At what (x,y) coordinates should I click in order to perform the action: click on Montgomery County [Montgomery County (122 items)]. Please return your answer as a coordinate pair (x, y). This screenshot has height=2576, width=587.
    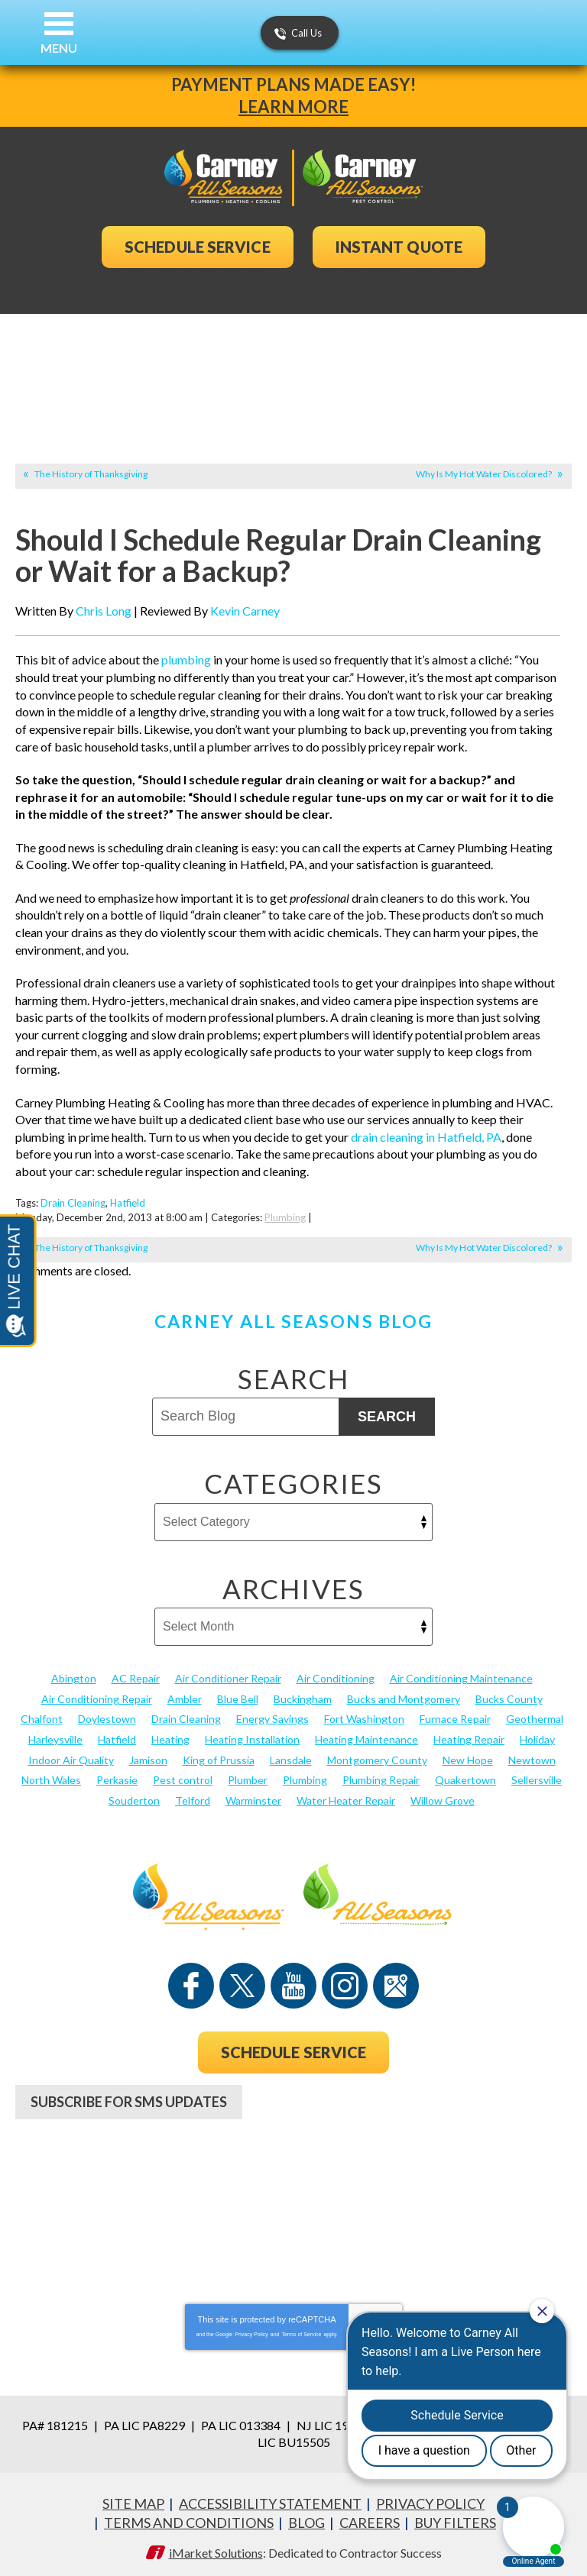
    Looking at the image, I should click on (377, 1753).